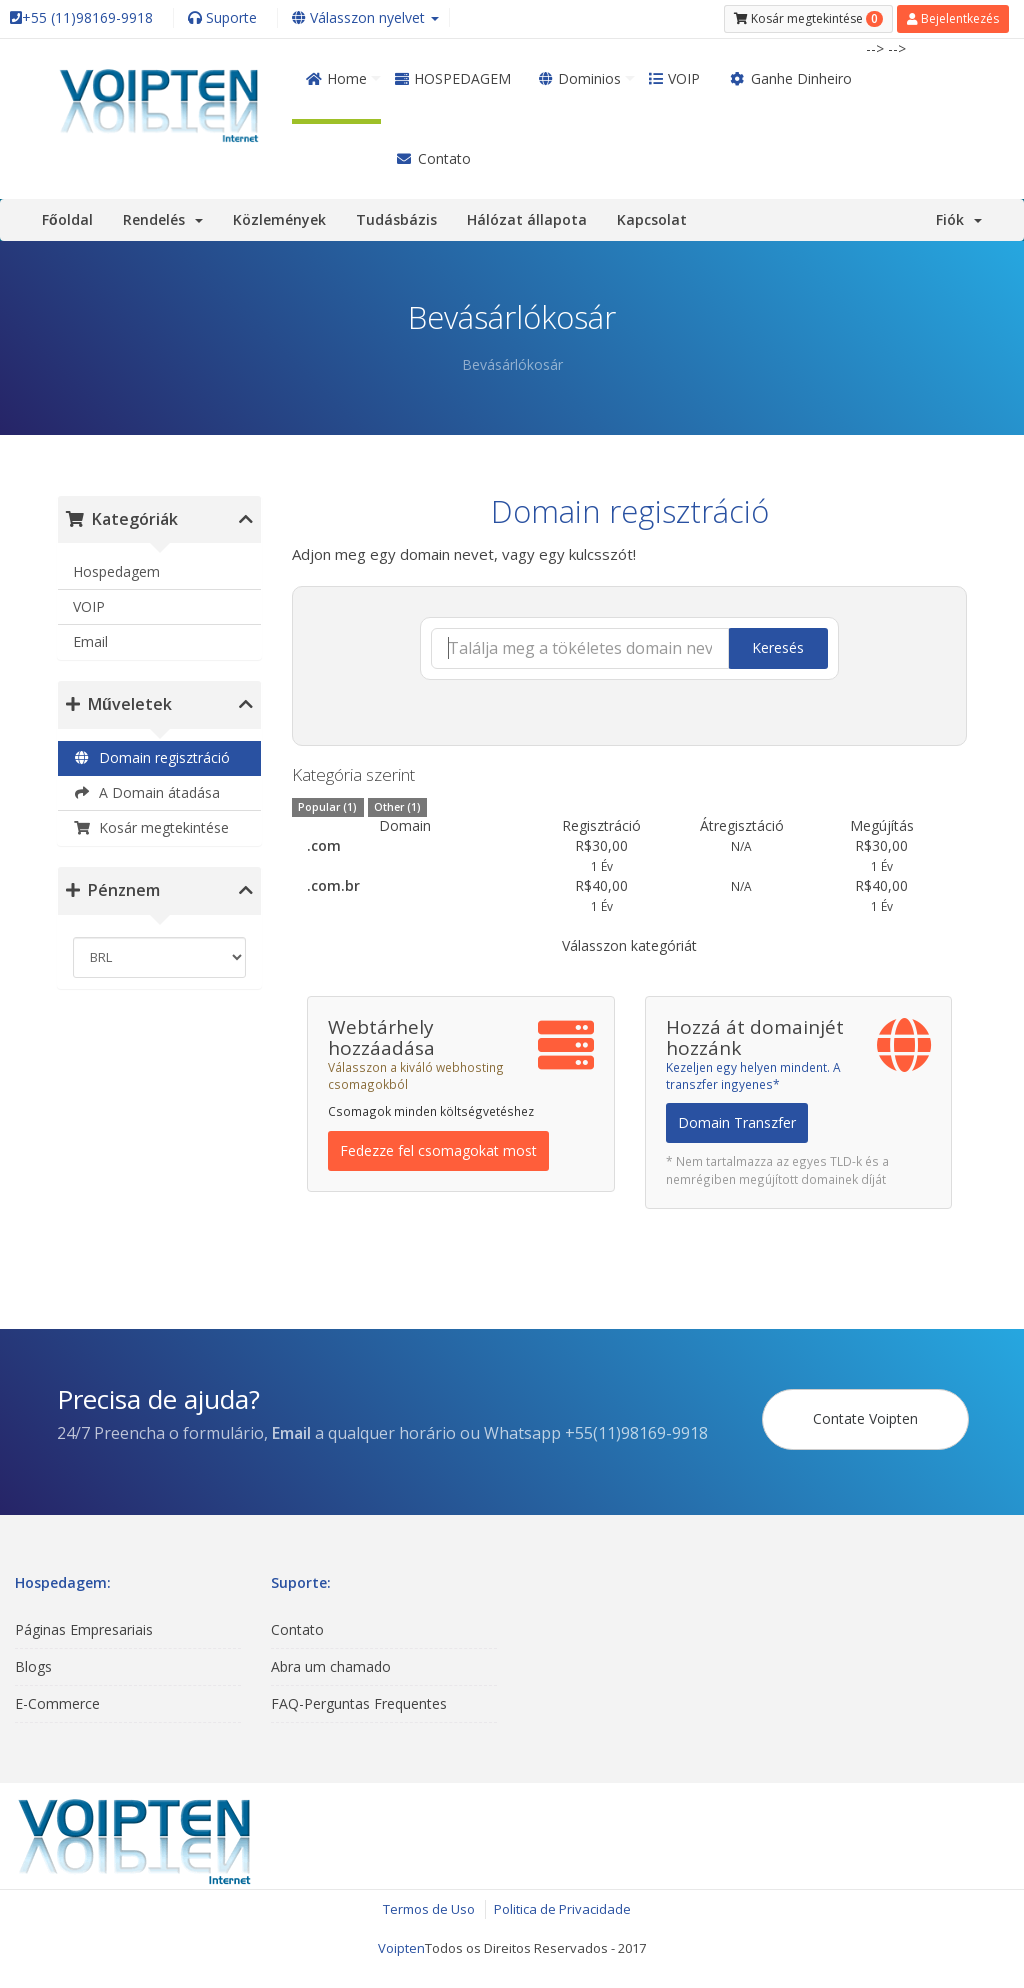 The image size is (1024, 1988). I want to click on E-Commerce, so click(57, 1703).